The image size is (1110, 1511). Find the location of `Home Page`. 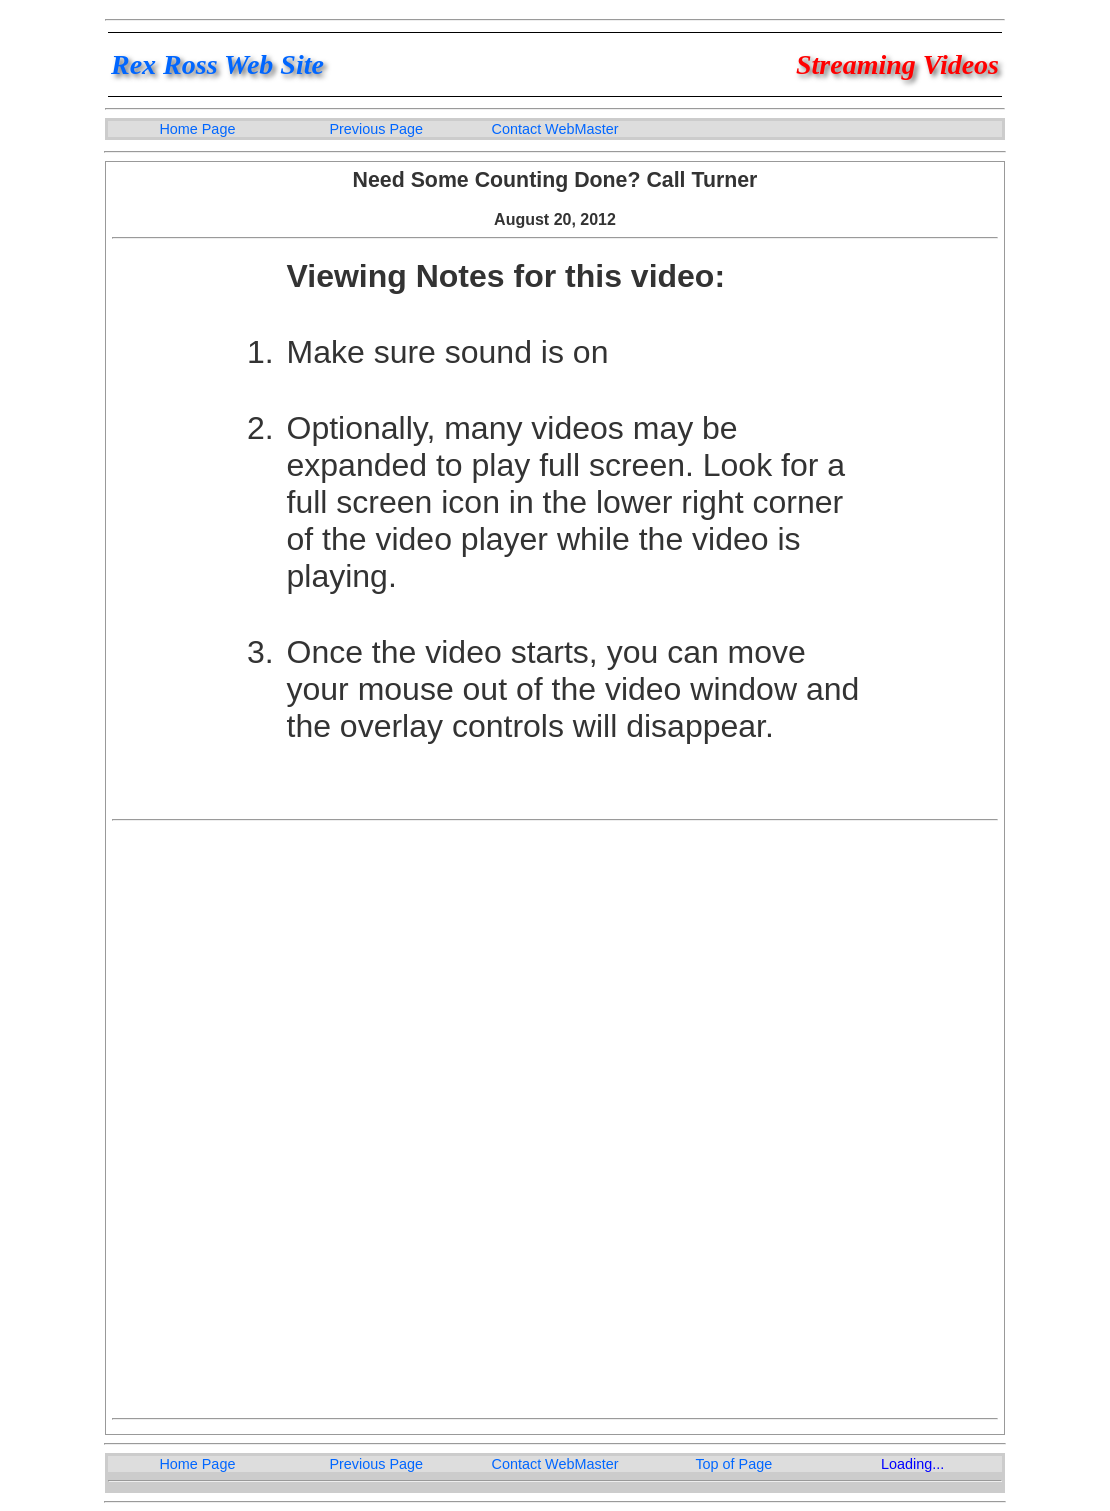

Home Page is located at coordinates (197, 129).